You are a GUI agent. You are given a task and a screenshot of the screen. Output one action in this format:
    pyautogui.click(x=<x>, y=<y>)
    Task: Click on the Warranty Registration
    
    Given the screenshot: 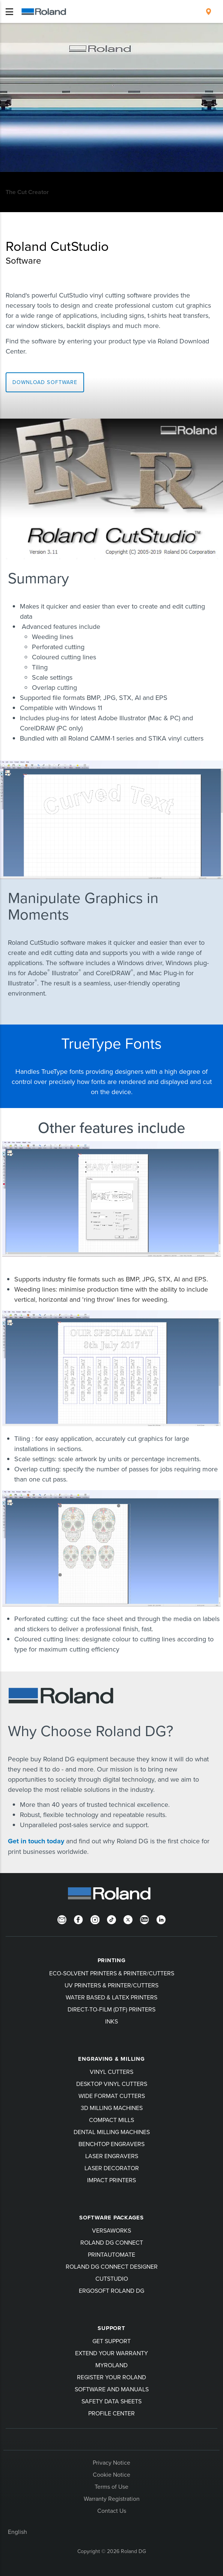 What is the action you would take?
    pyautogui.click(x=112, y=2498)
    